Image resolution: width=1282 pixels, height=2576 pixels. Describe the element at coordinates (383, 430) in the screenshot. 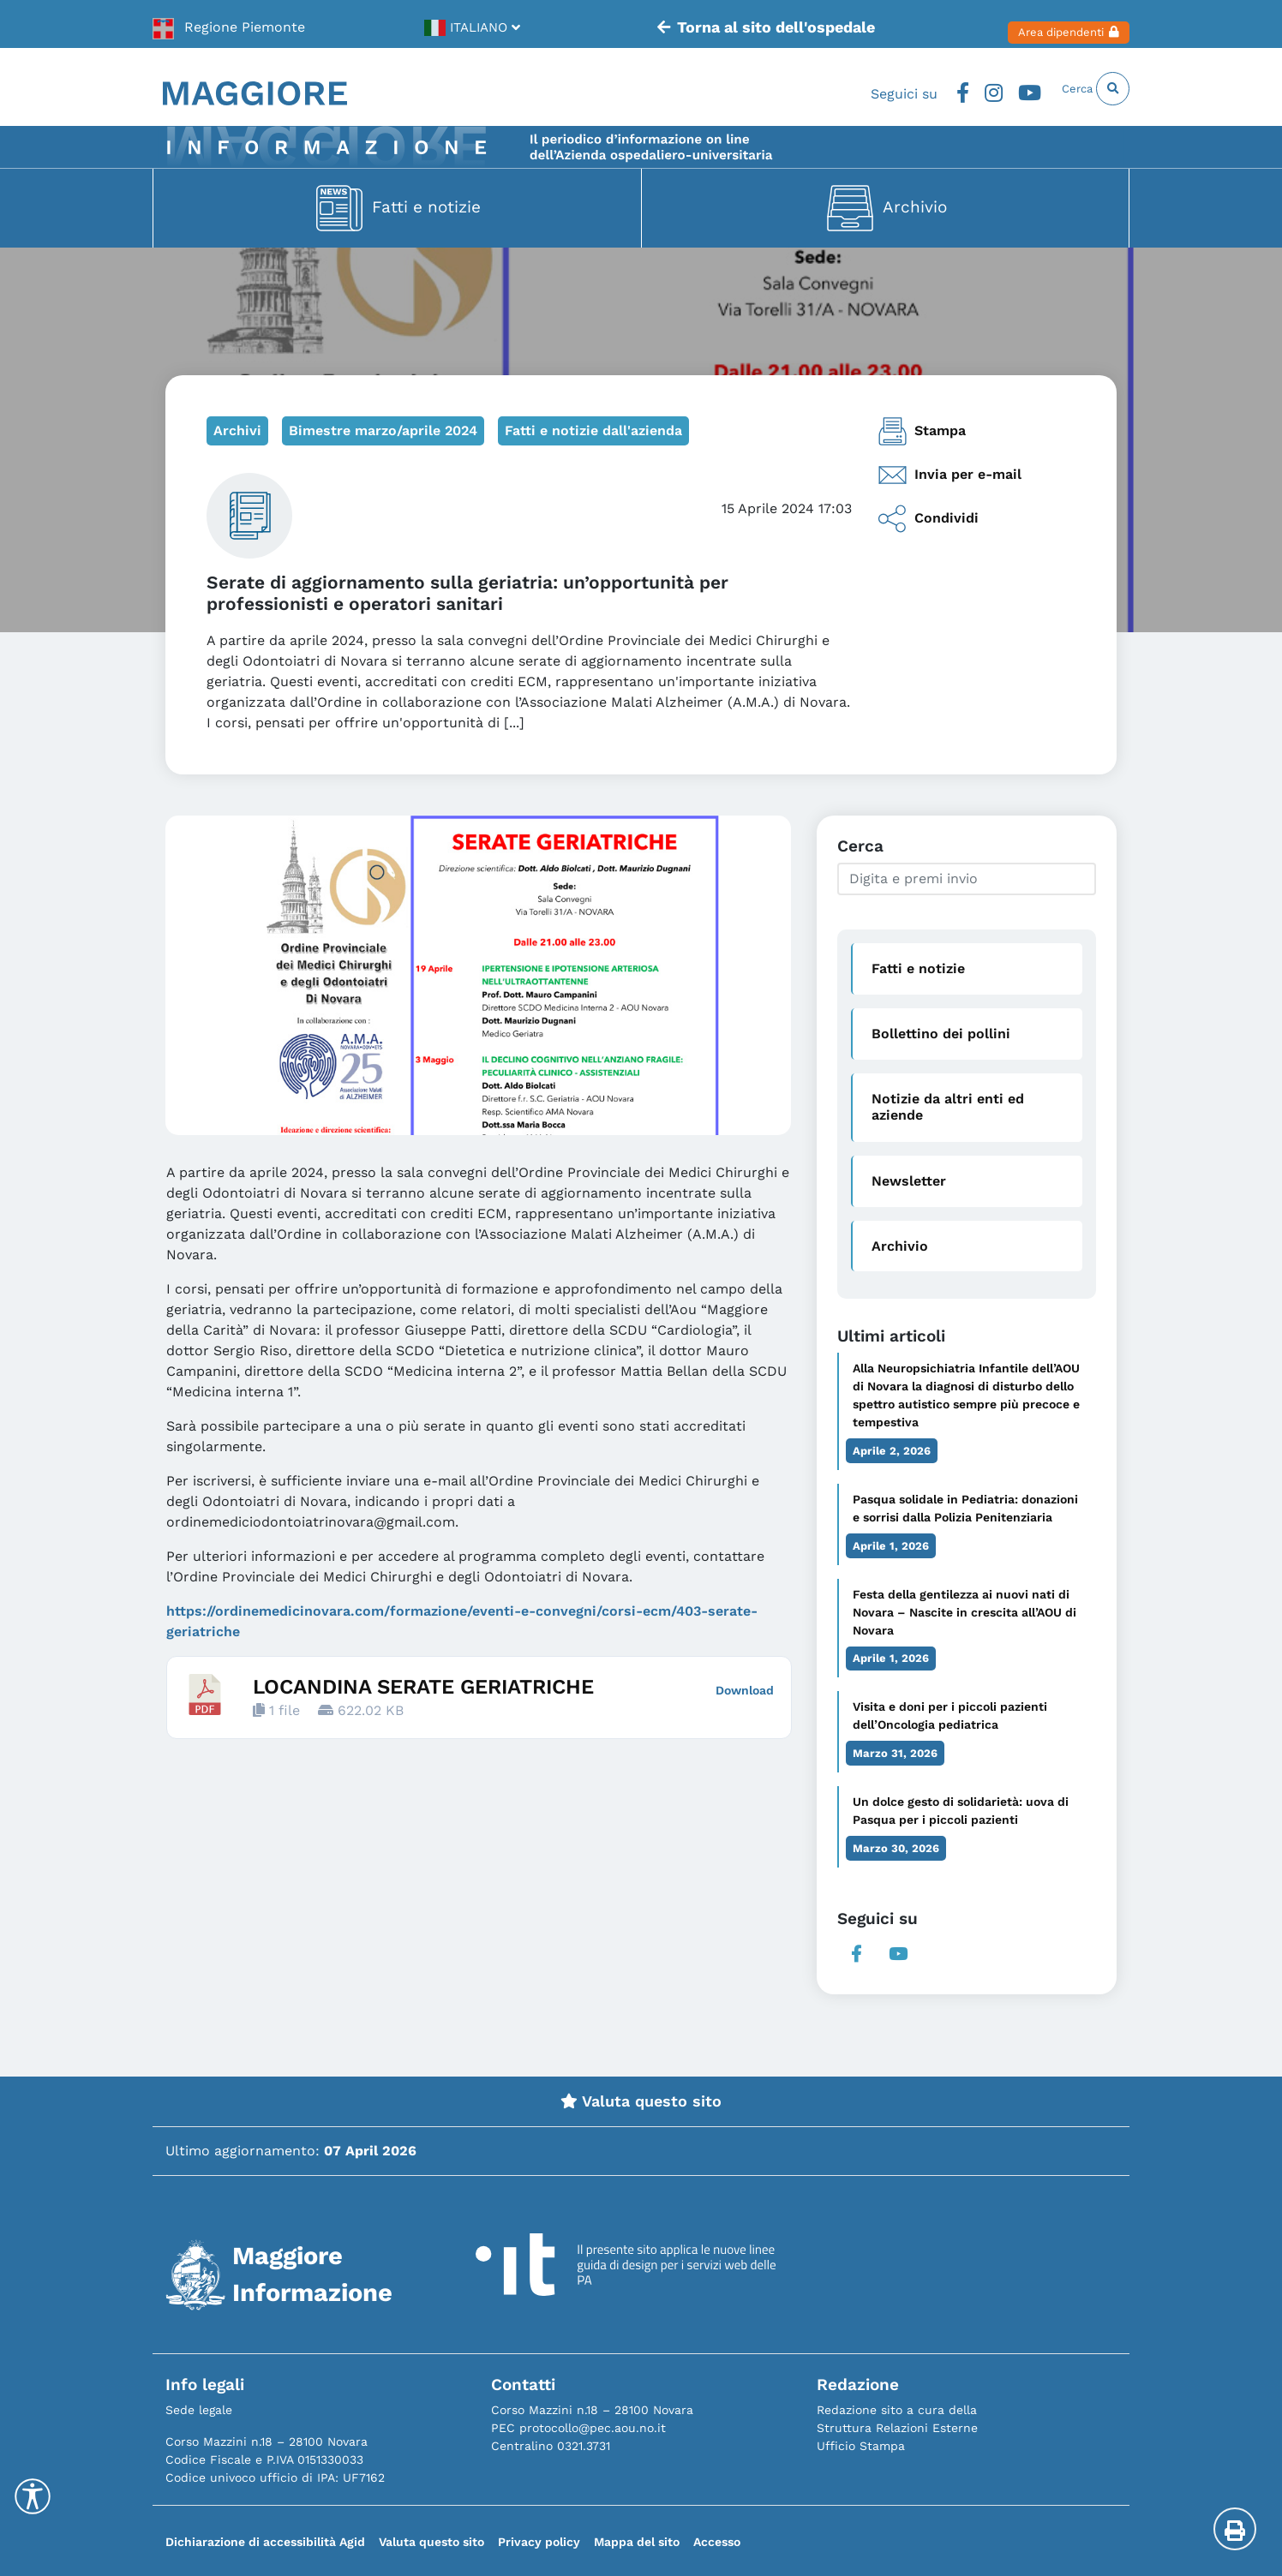

I see `Bimestre marzo/aprile 2024 [link]` at that location.